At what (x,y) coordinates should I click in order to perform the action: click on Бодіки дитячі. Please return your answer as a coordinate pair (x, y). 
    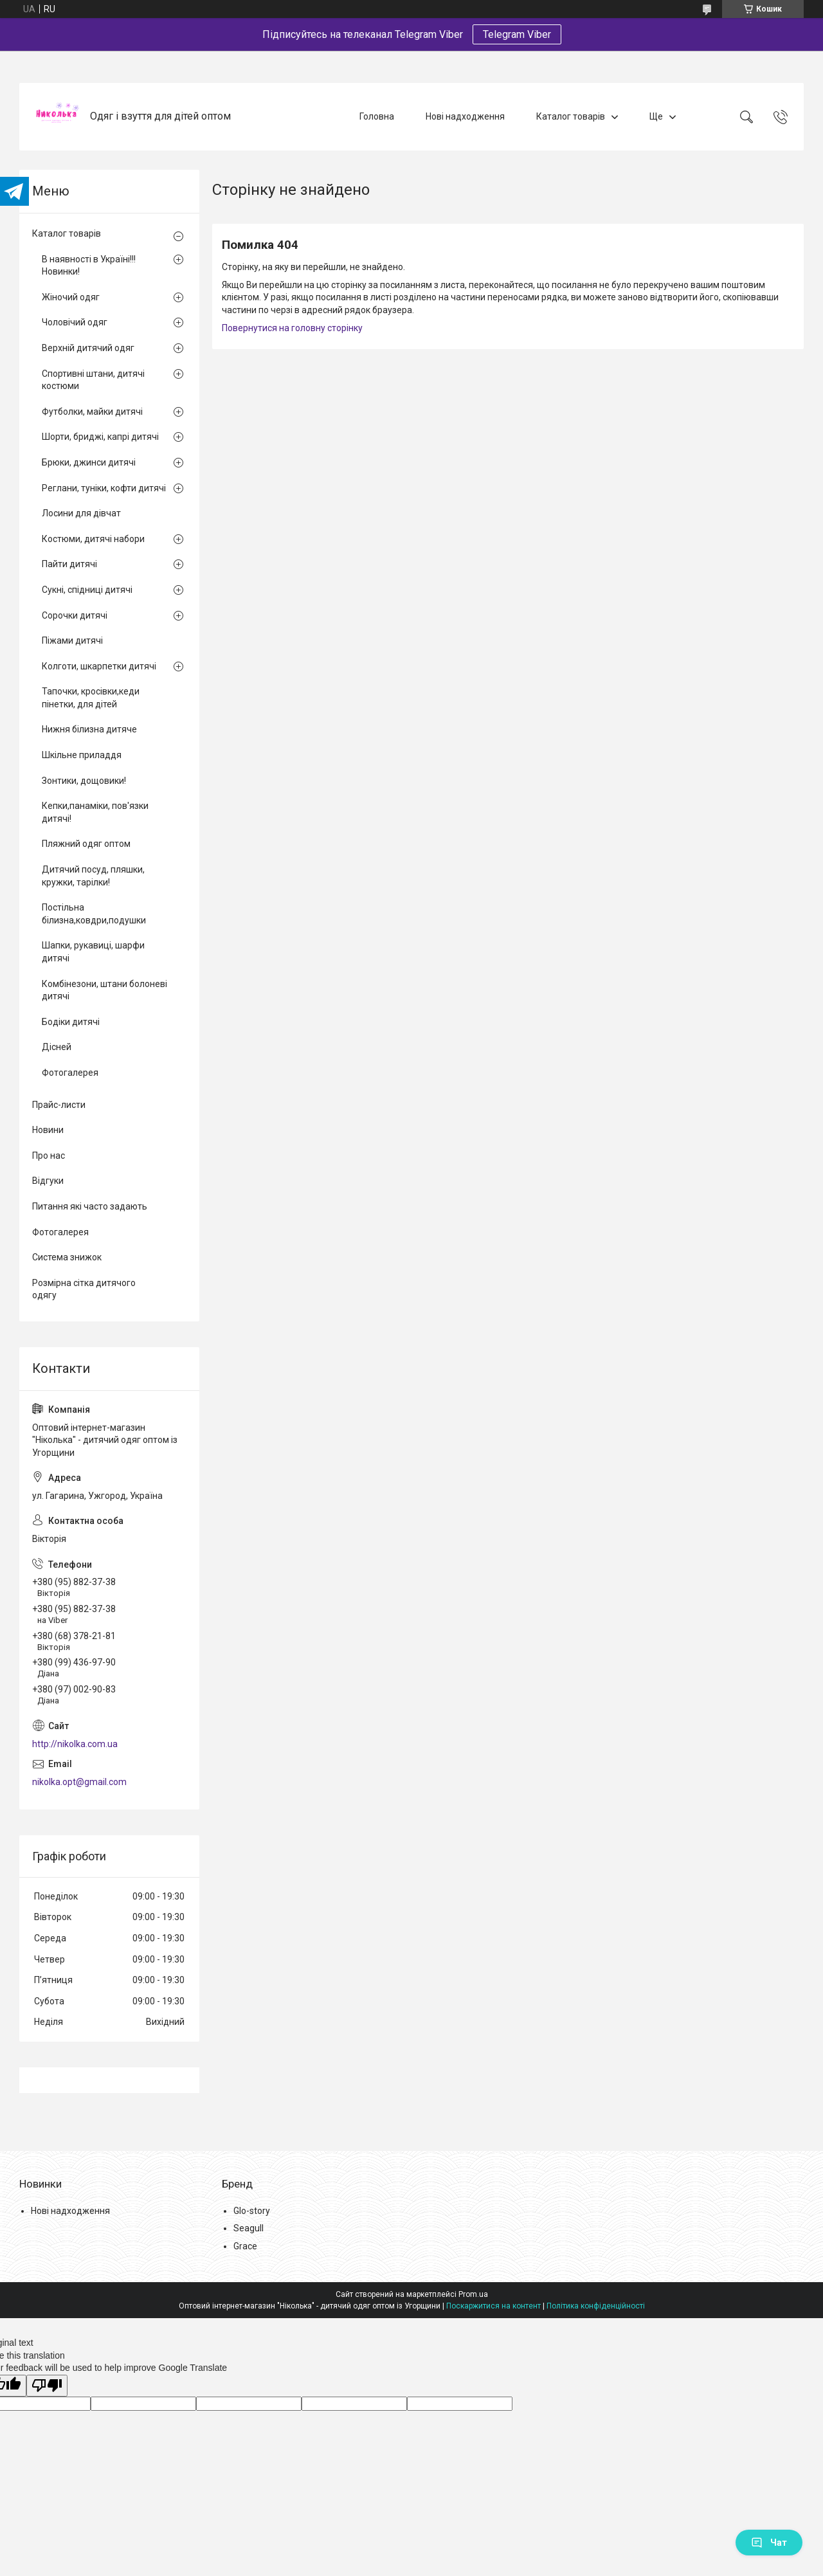
    Looking at the image, I should click on (71, 1022).